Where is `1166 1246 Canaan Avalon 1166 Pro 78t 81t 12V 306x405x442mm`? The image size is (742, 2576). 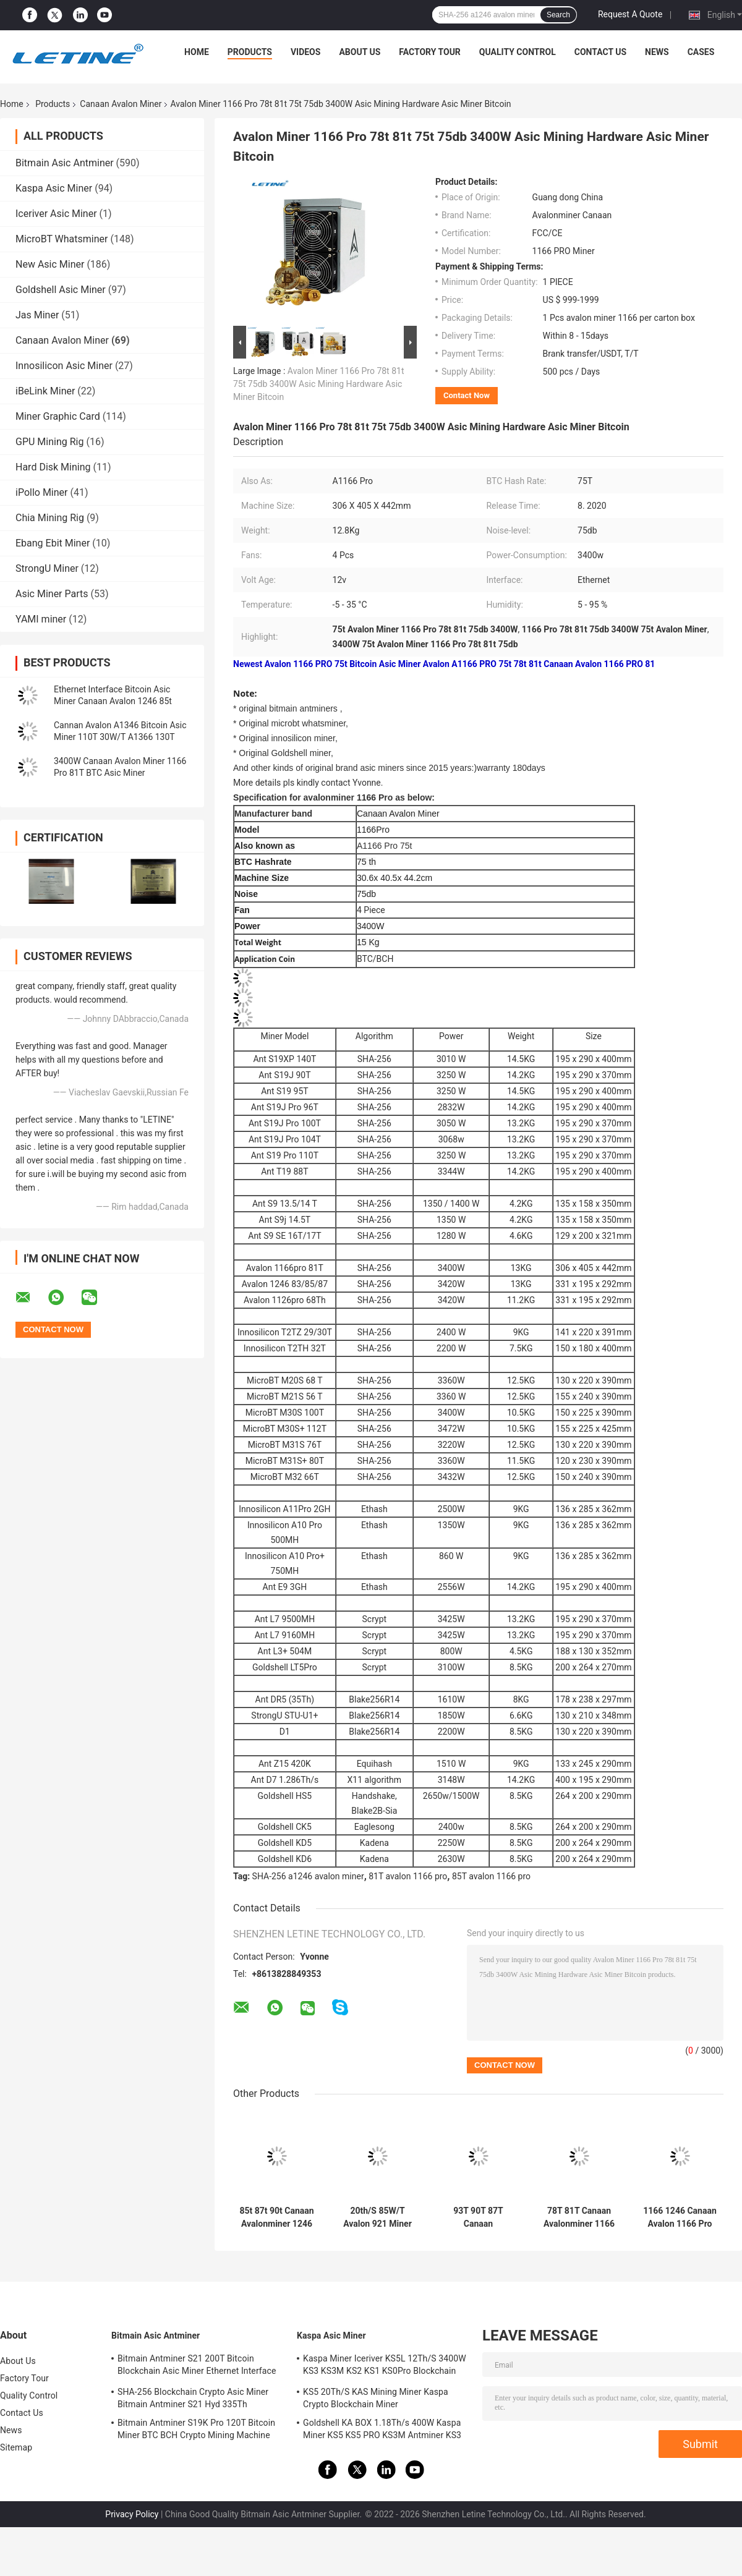
1166 1246 Canaan Avalon 1166 Pro 78t 81t 12V 306x405x442mm is located at coordinates (680, 2217).